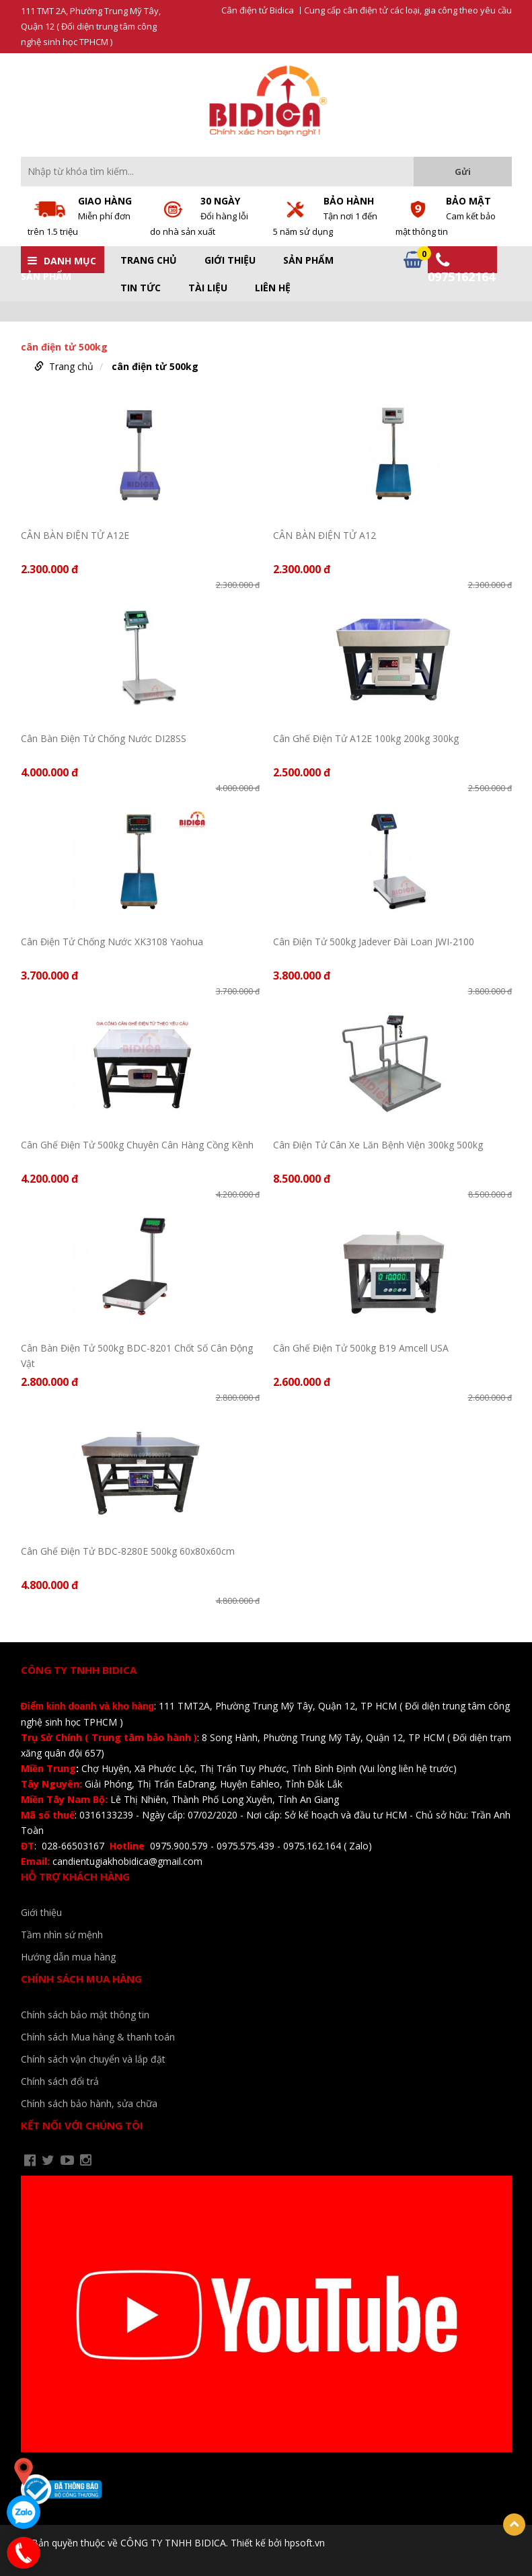 This screenshot has height=2576, width=532. What do you see at coordinates (155, 366) in the screenshot?
I see `cân điện tử 500kg` at bounding box center [155, 366].